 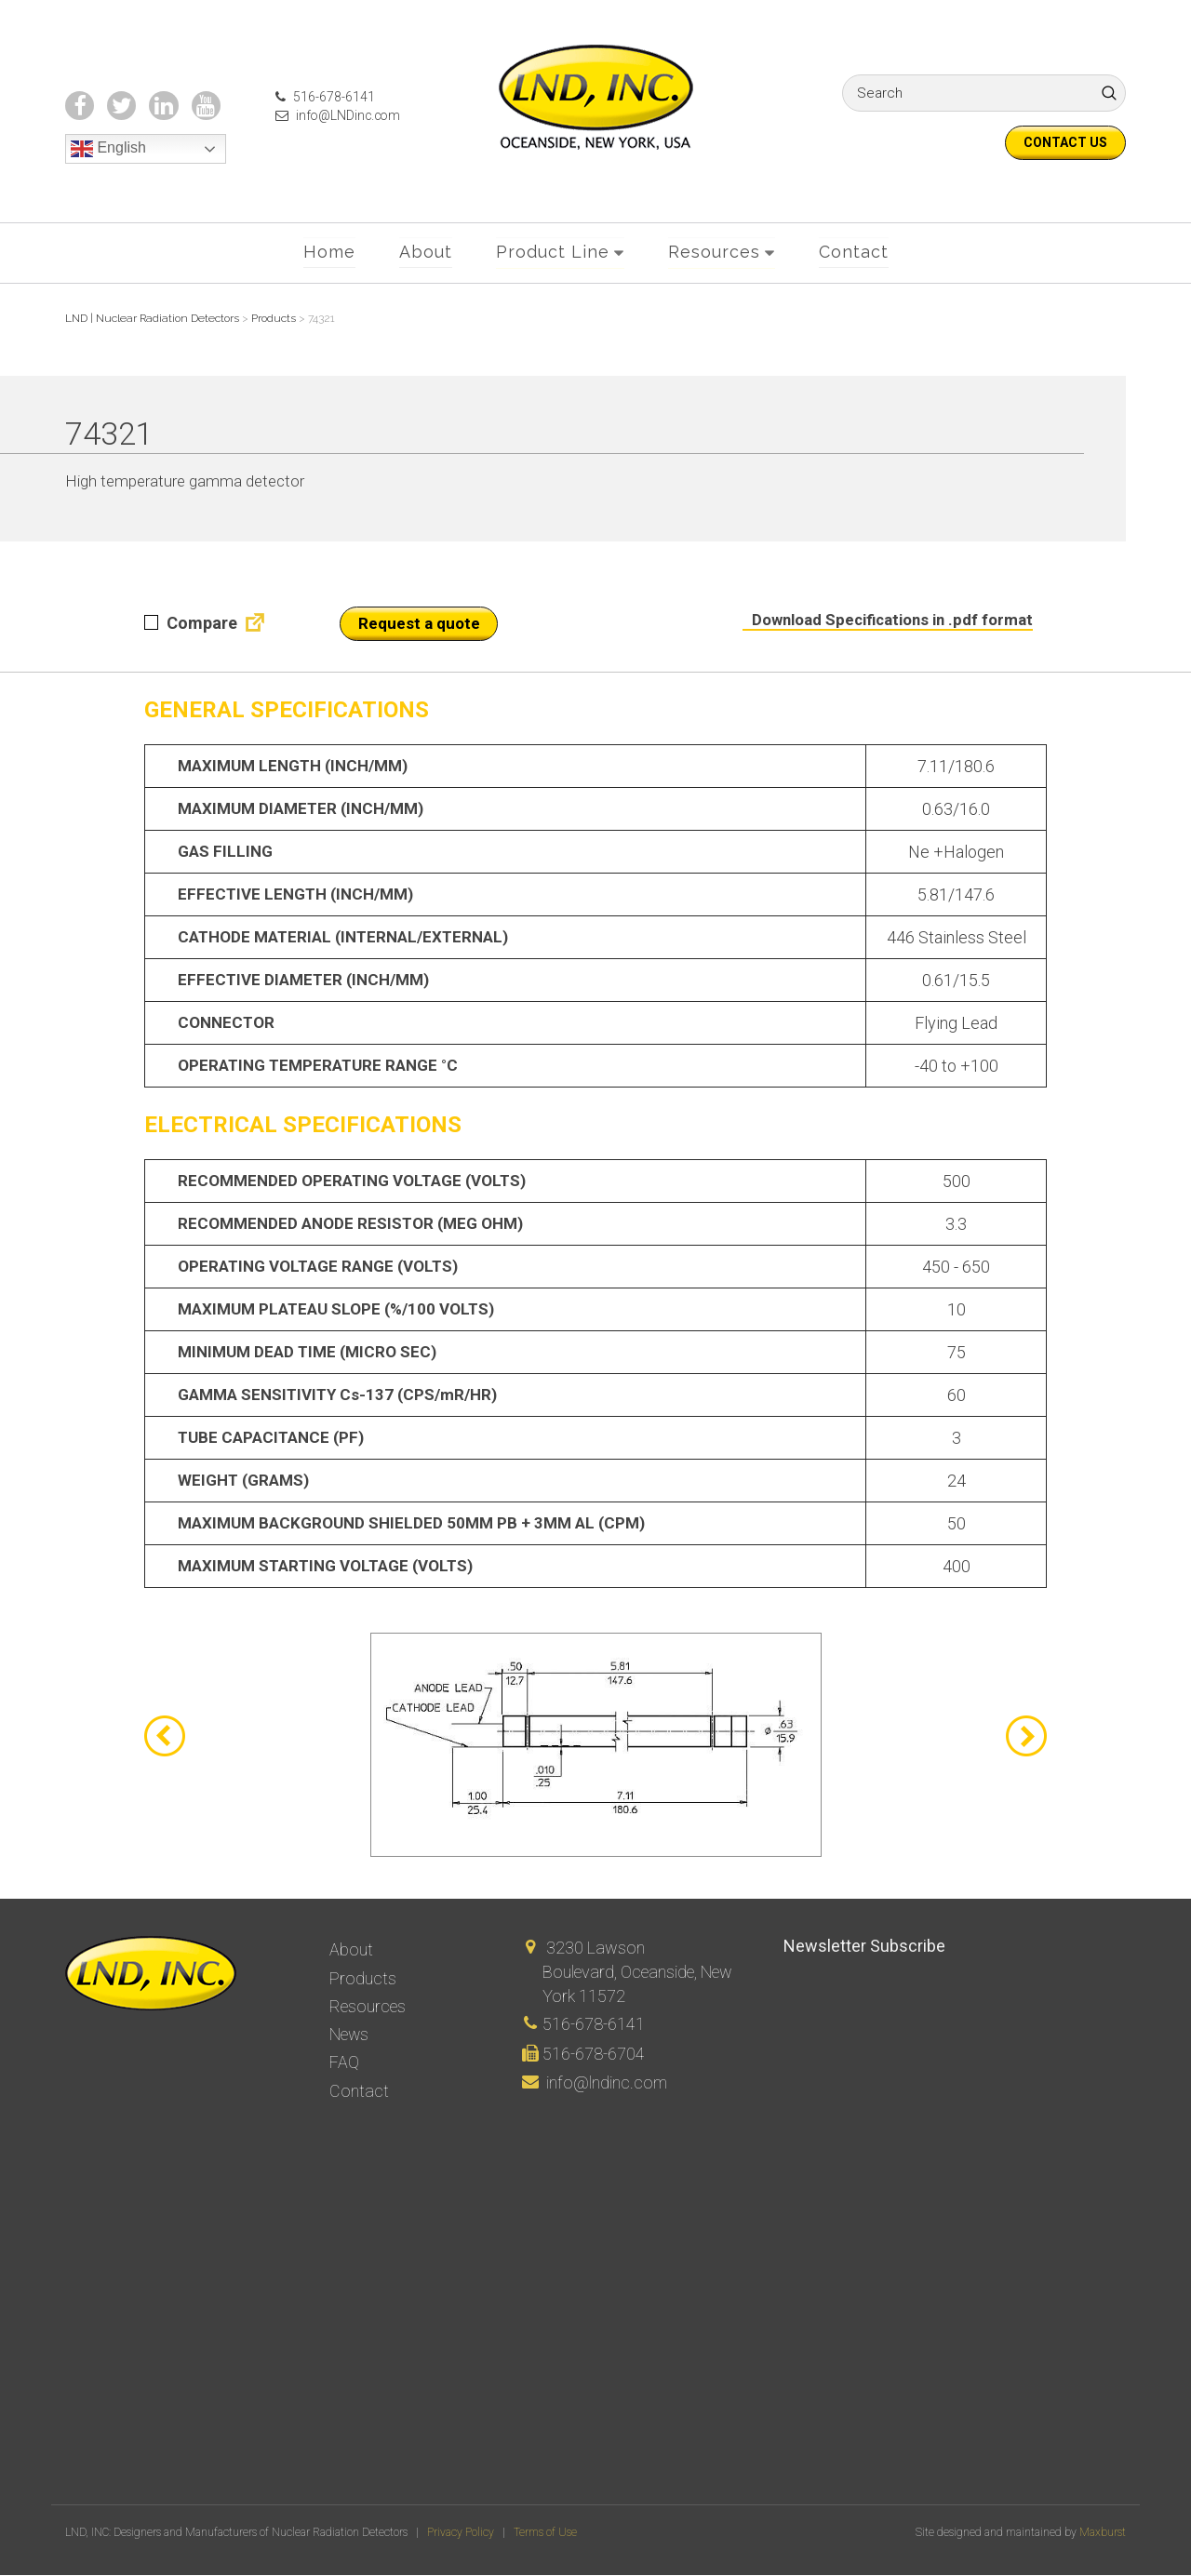 I want to click on 516-678-6704, so click(x=593, y=2053).